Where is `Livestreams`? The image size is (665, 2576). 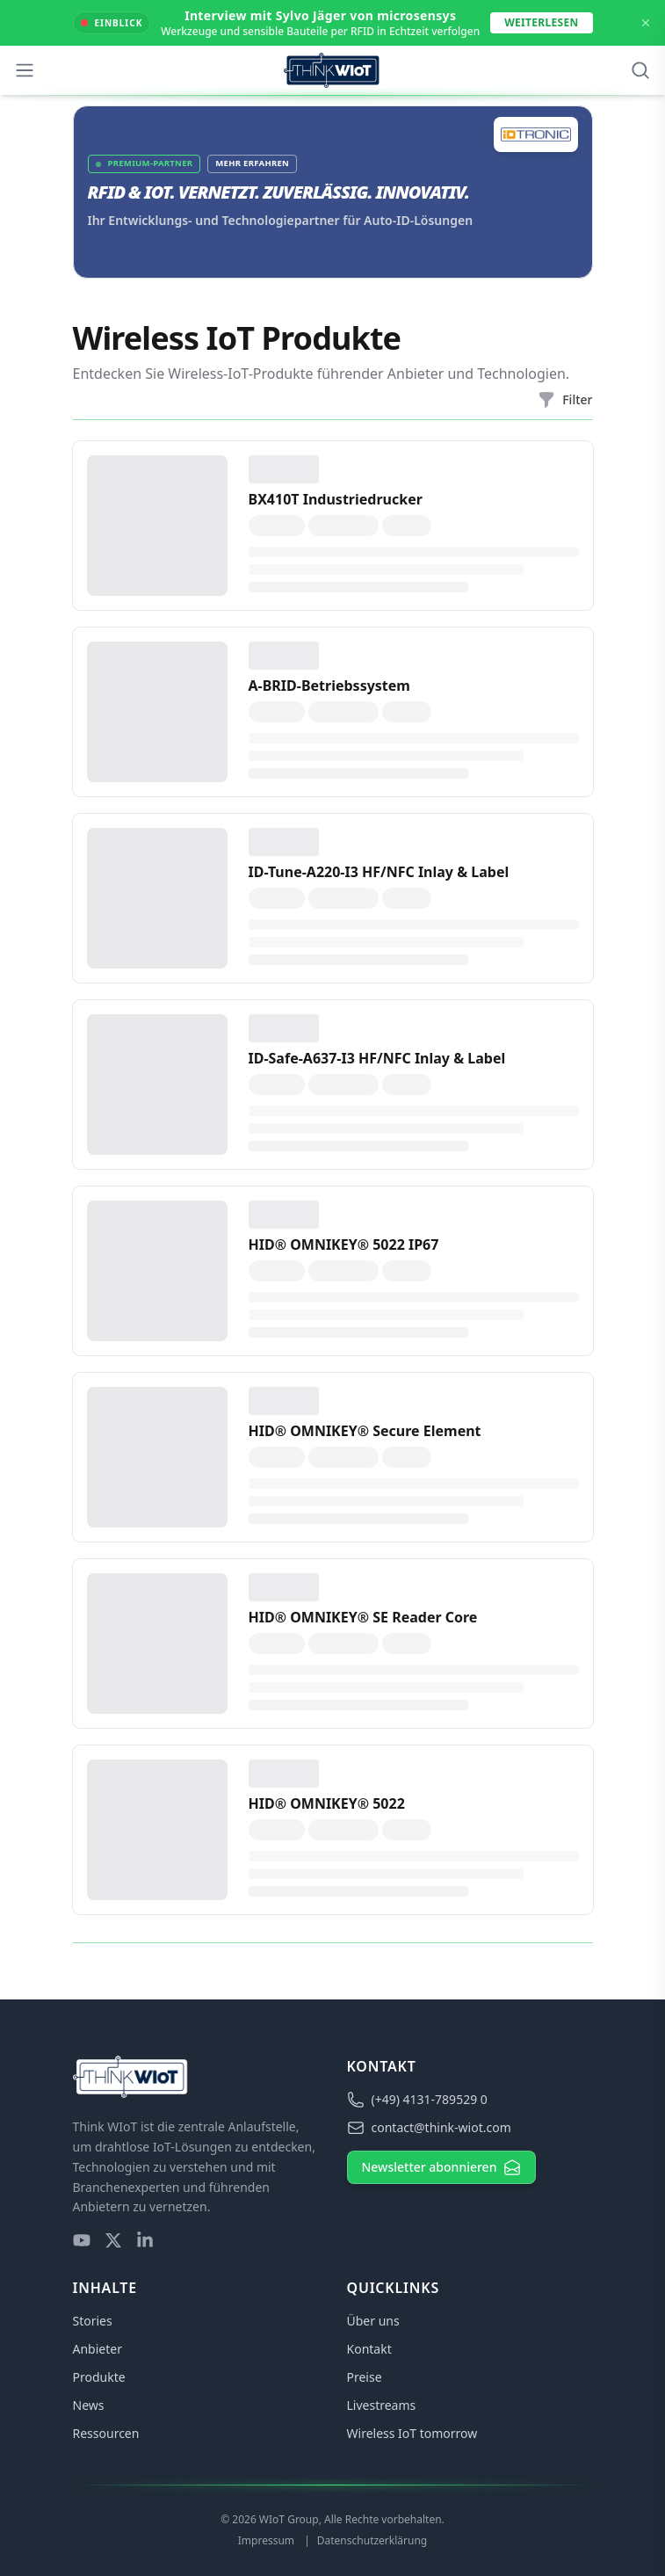
Livestreams is located at coordinates (381, 2405).